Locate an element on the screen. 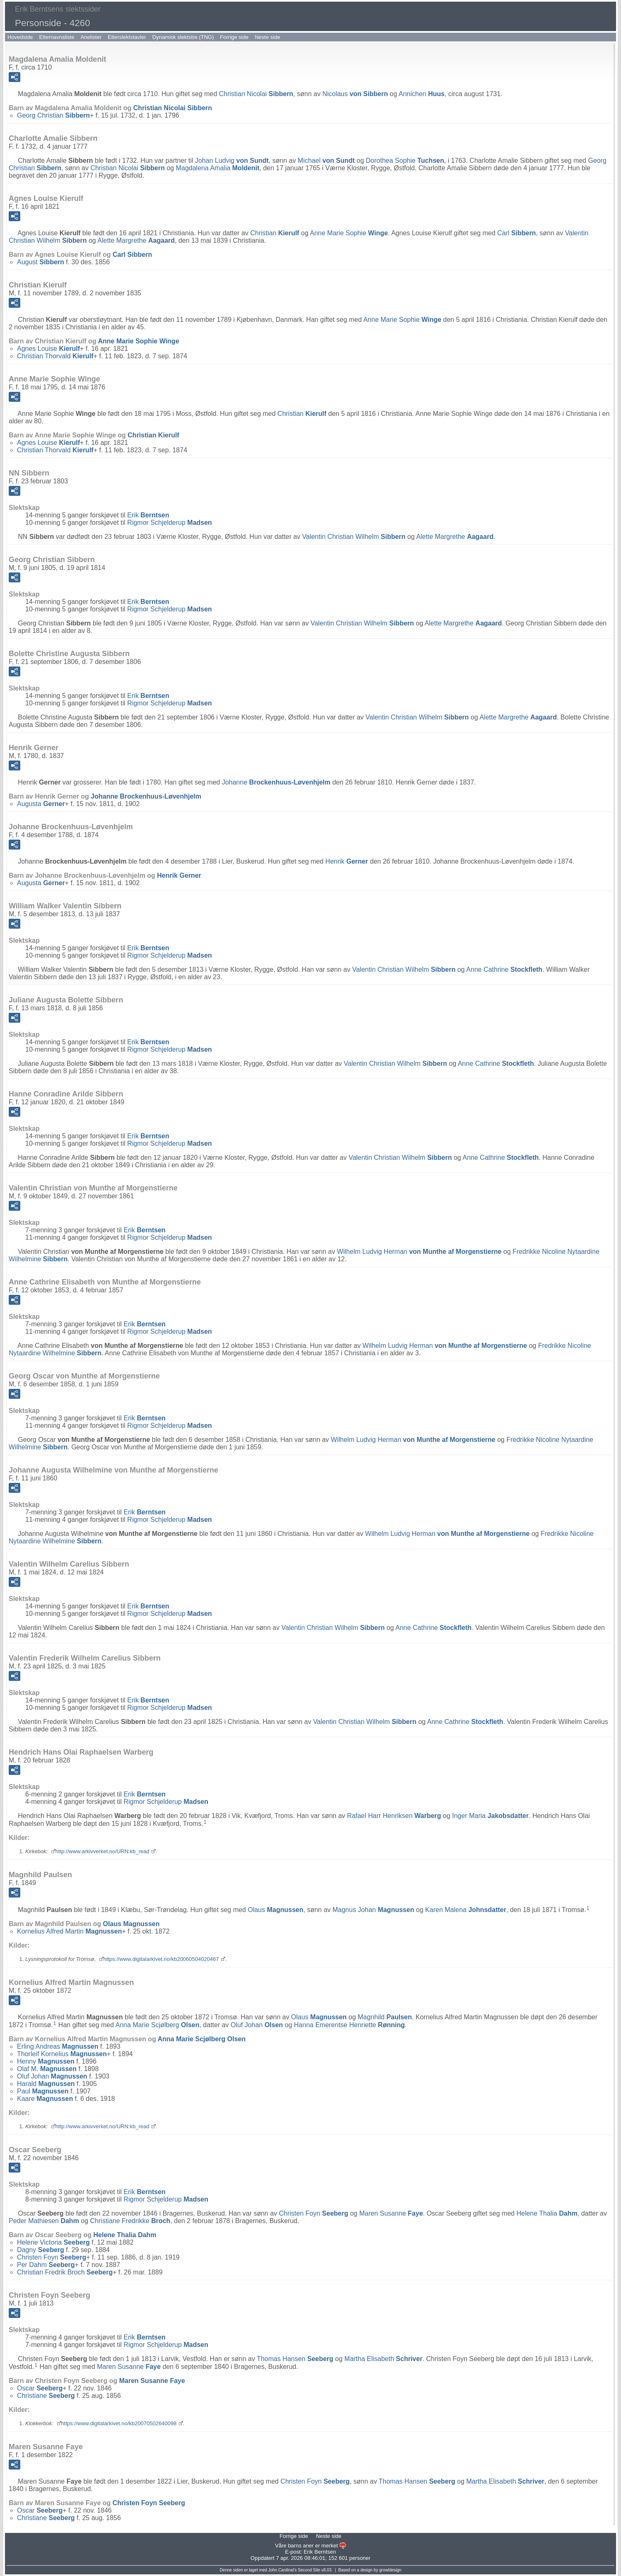  Agnes Louise is located at coordinates (48, 348).